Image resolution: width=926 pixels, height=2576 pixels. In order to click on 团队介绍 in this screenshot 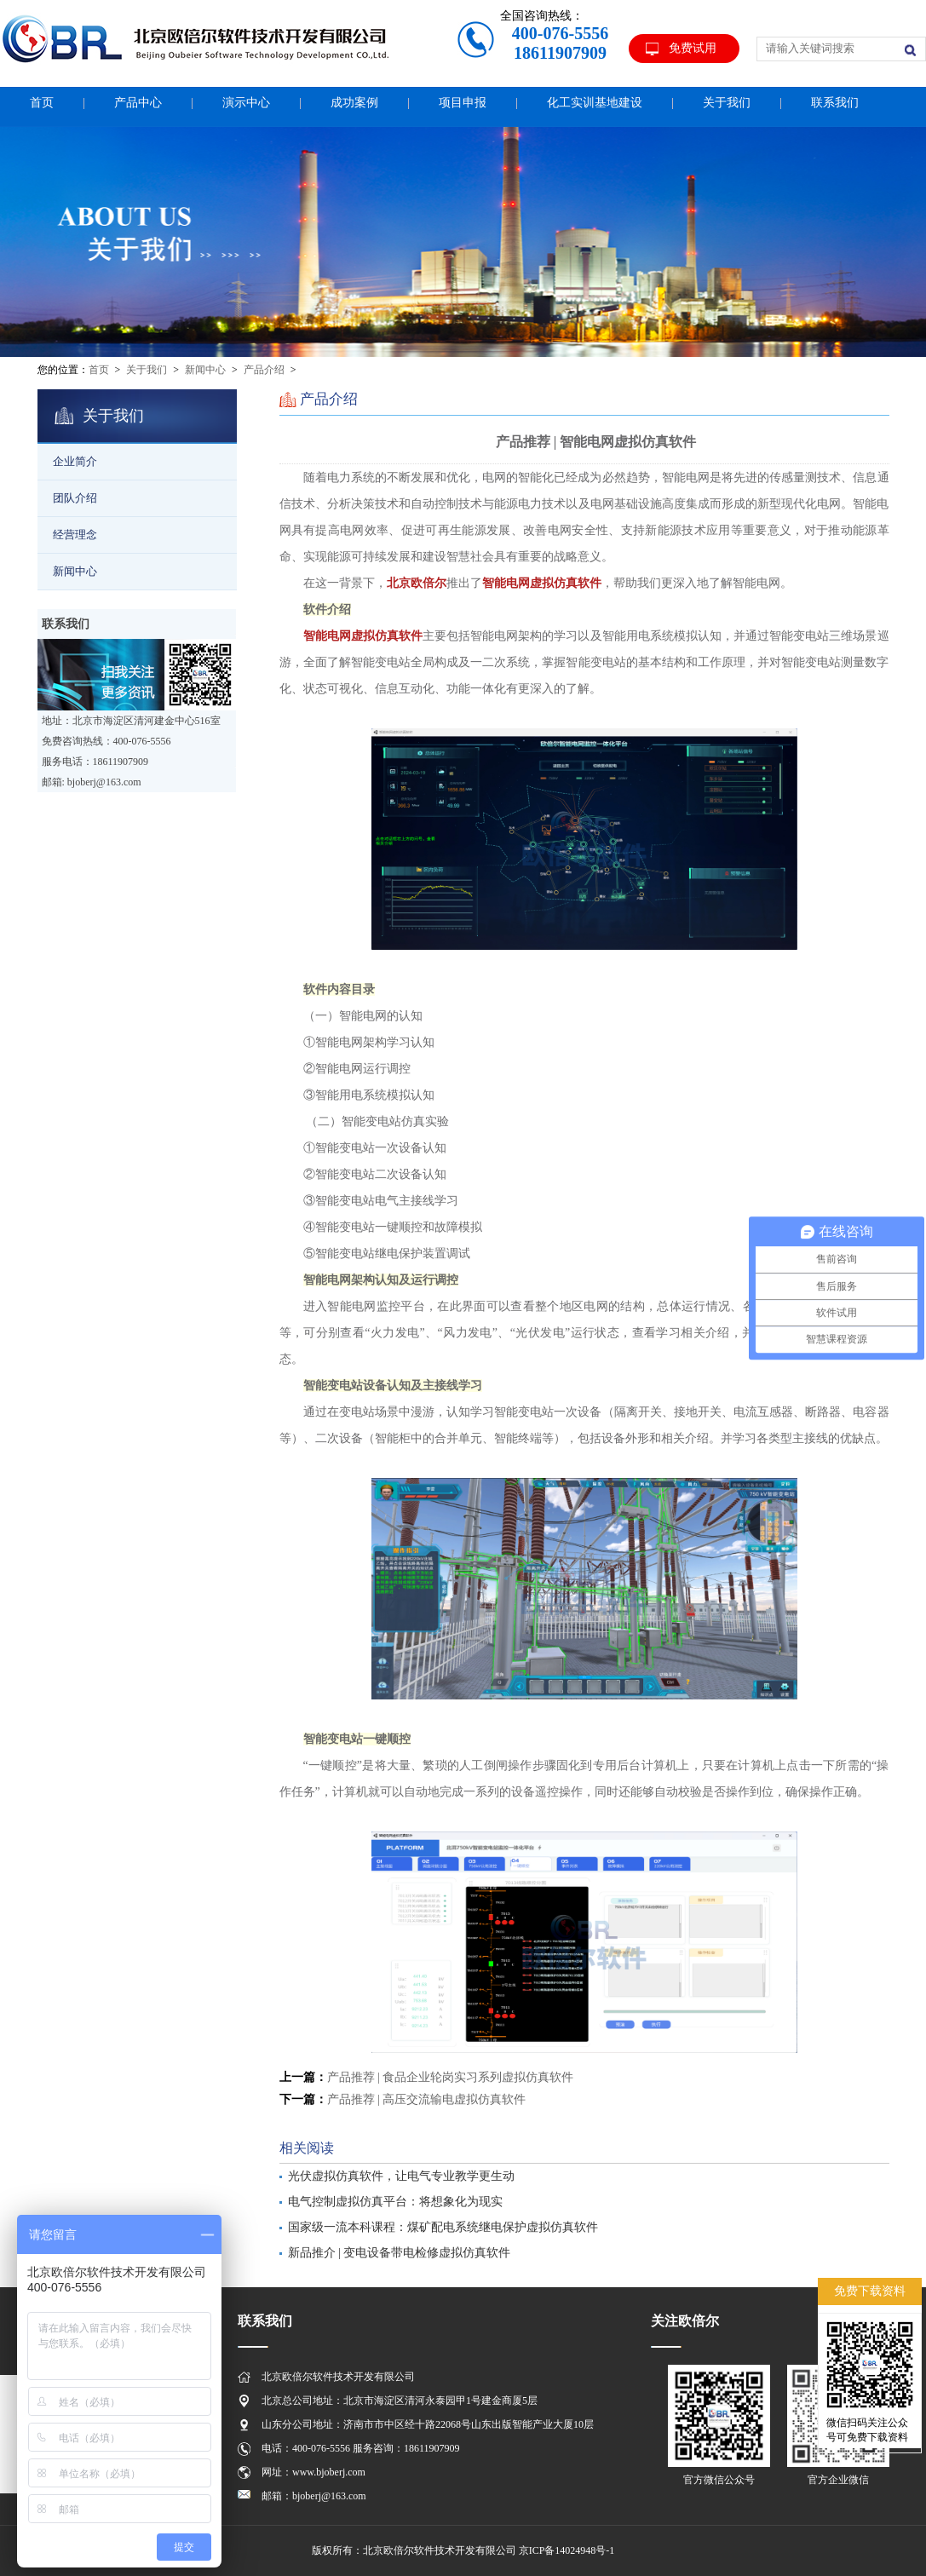, I will do `click(75, 498)`.